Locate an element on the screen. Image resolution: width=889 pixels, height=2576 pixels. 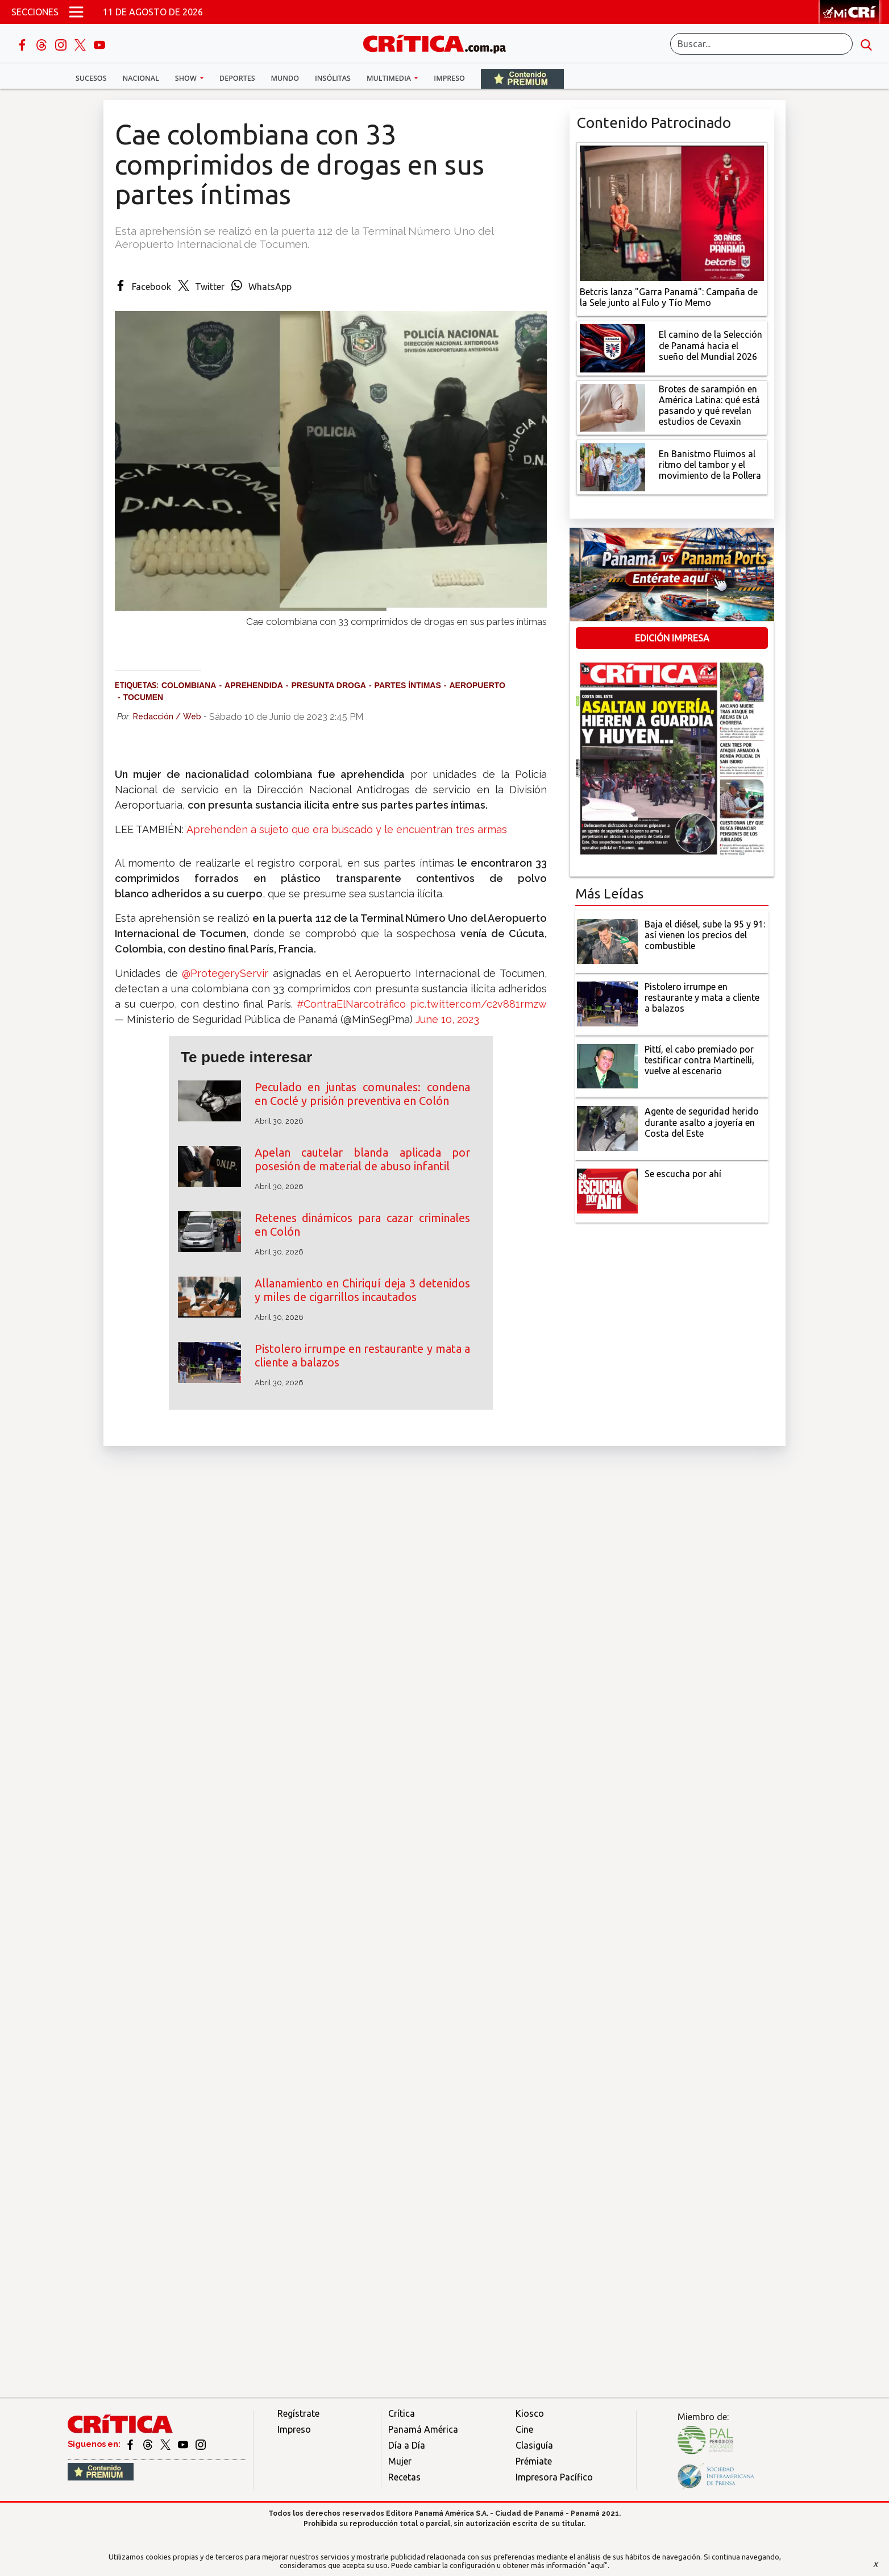
pic.twitter.com/c2v881rmzw is located at coordinates (478, 1004).